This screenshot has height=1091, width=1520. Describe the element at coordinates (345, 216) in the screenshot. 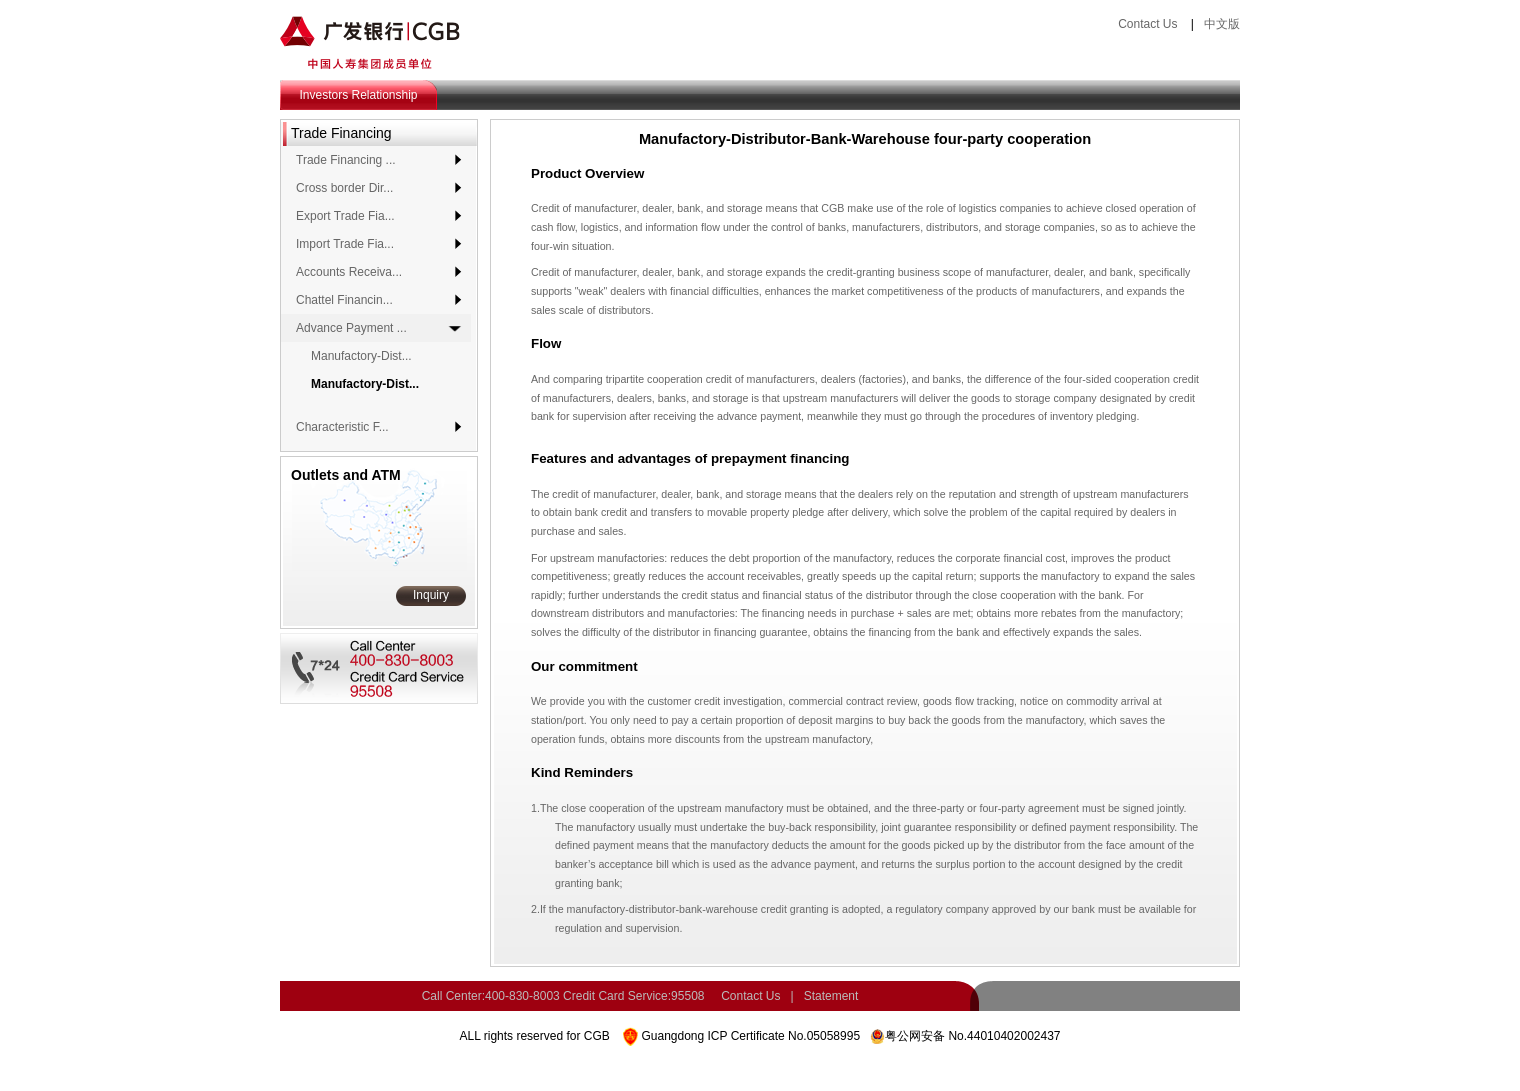

I see `Export Trade Fia...` at that location.